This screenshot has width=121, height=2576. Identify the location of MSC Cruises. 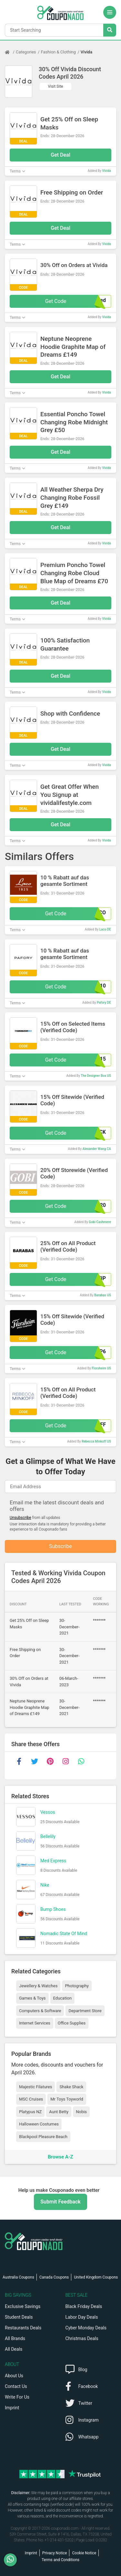
(31, 2099).